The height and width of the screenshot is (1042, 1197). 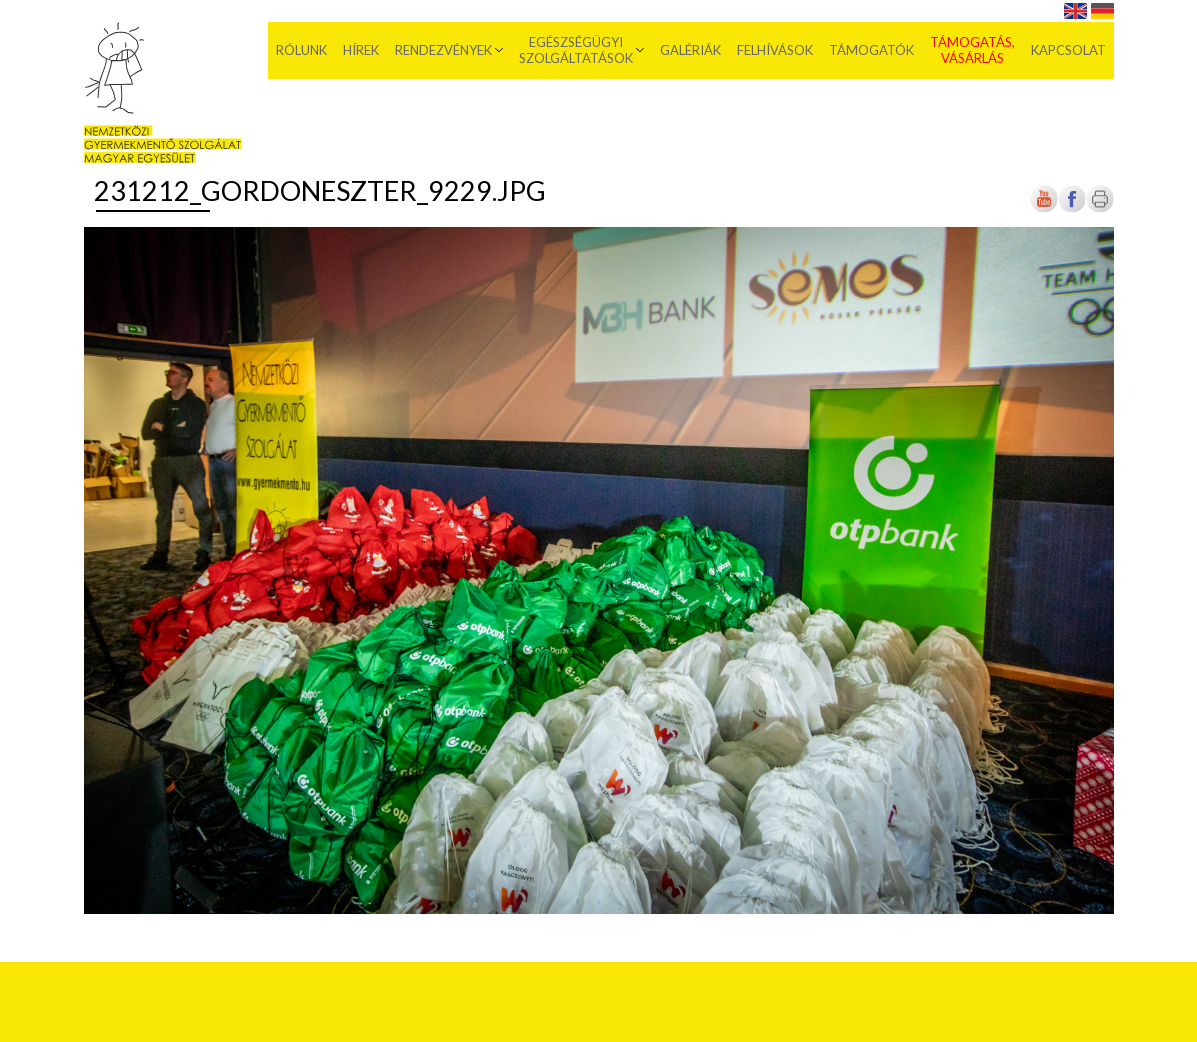 I want to click on Galériák [menuitem], so click(x=690, y=50).